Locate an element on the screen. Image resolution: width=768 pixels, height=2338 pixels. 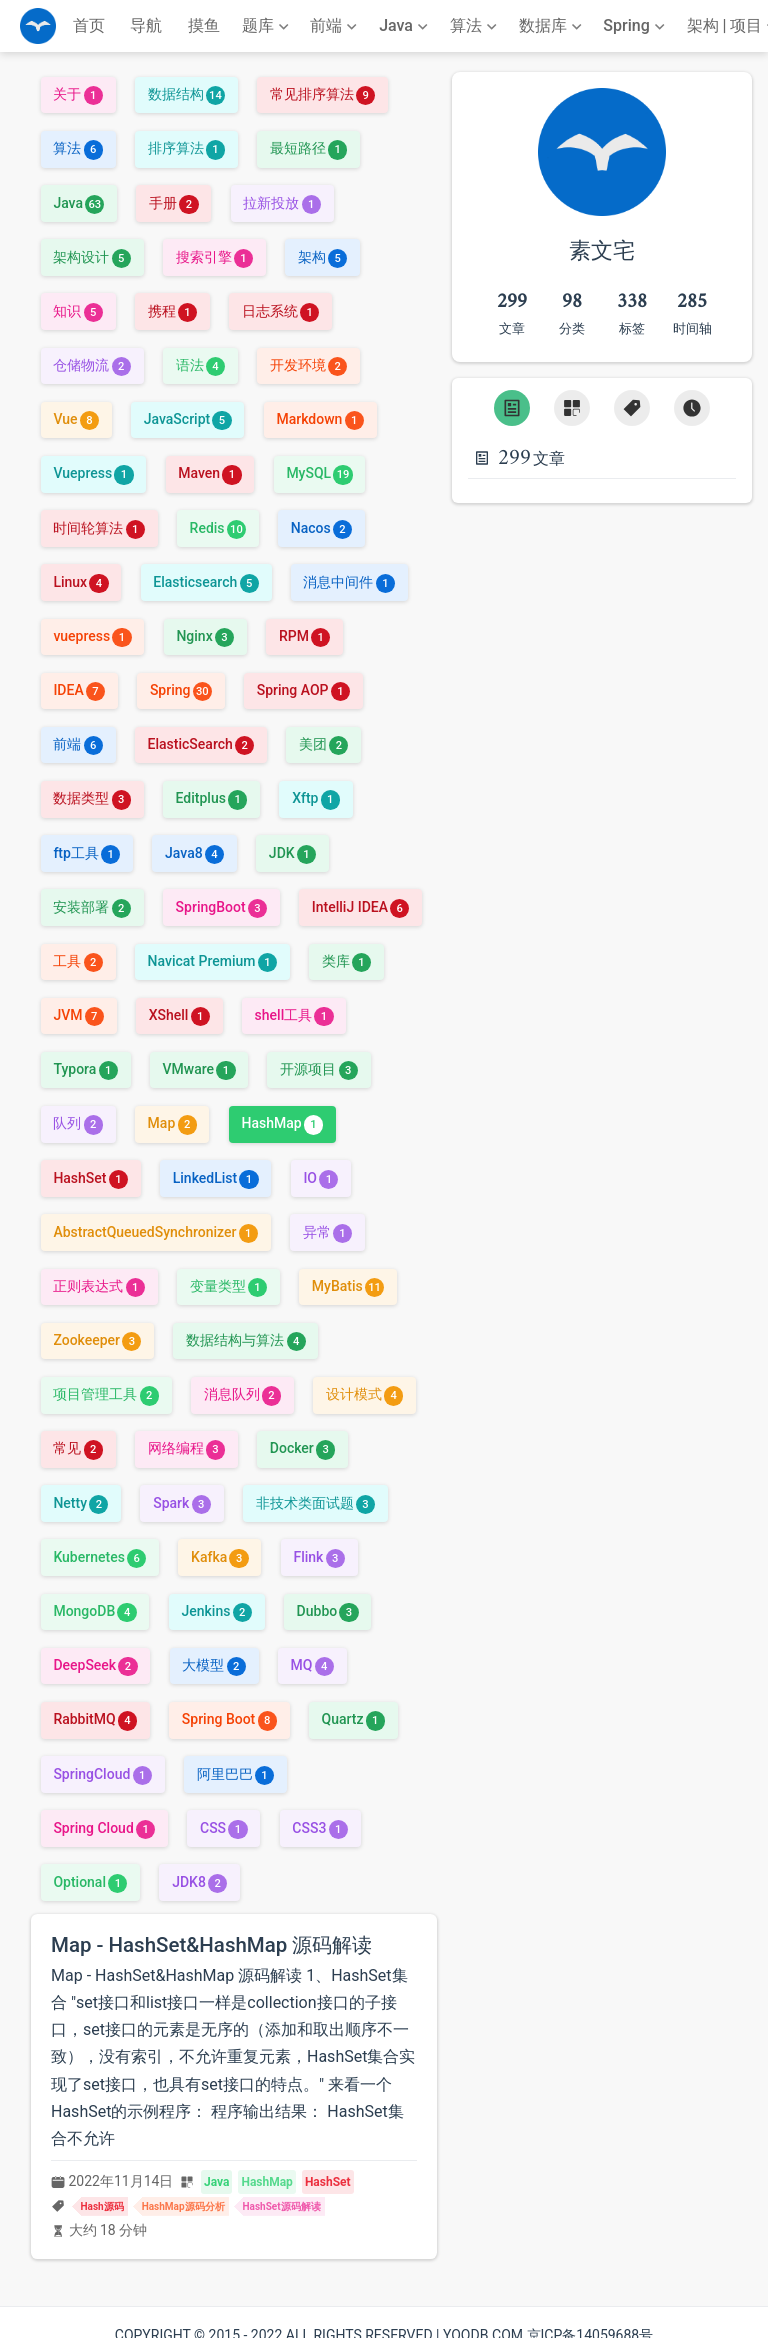
ftp工具 is located at coordinates (86, 853).